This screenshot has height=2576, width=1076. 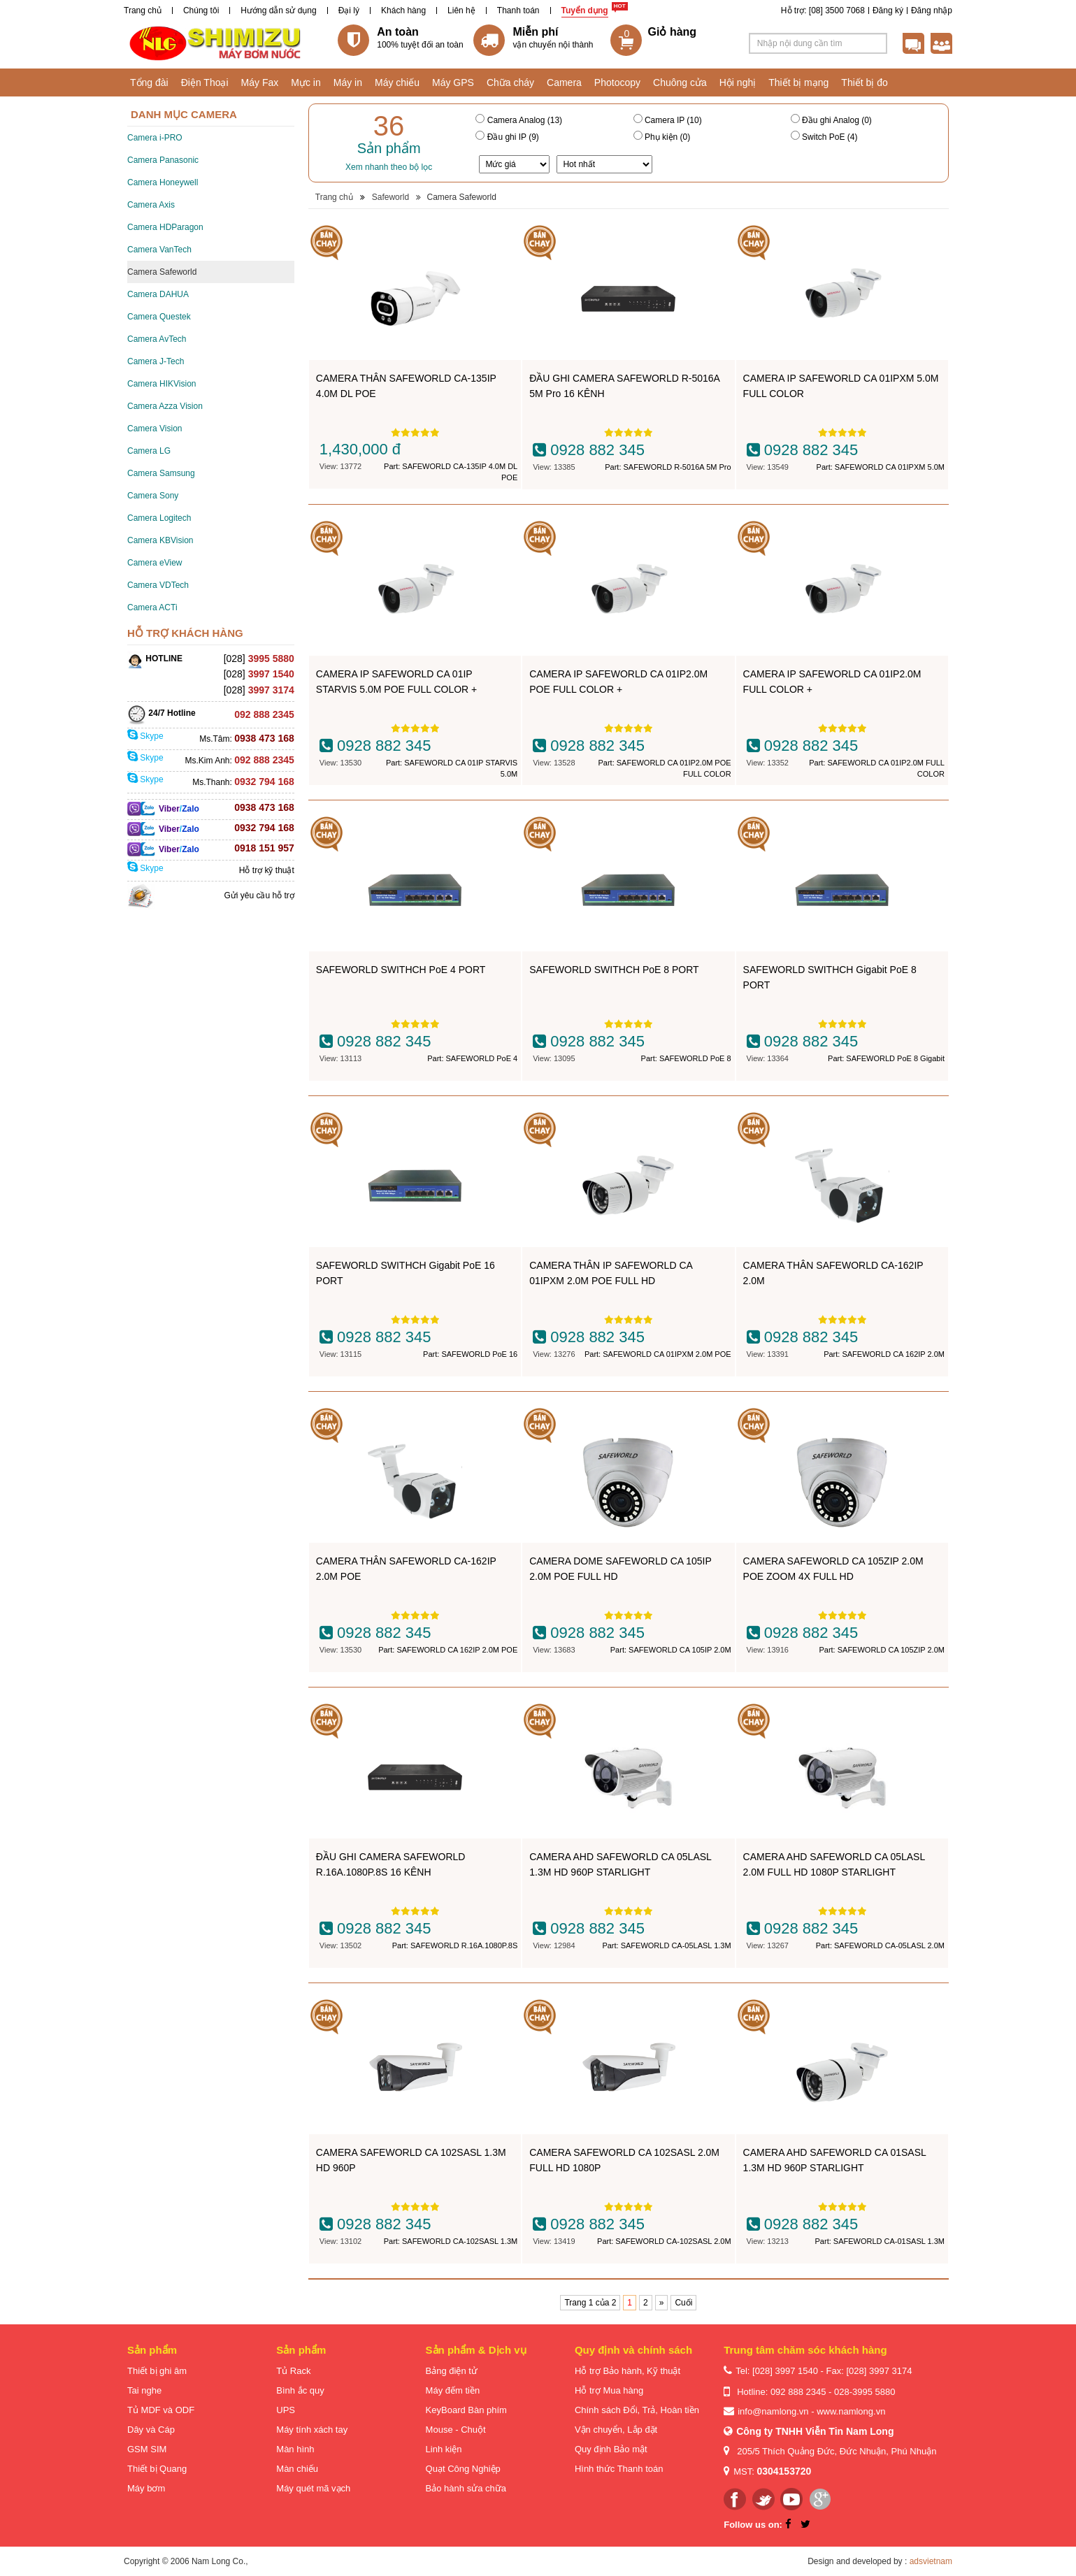 I want to click on Chuông cửa, so click(x=680, y=82).